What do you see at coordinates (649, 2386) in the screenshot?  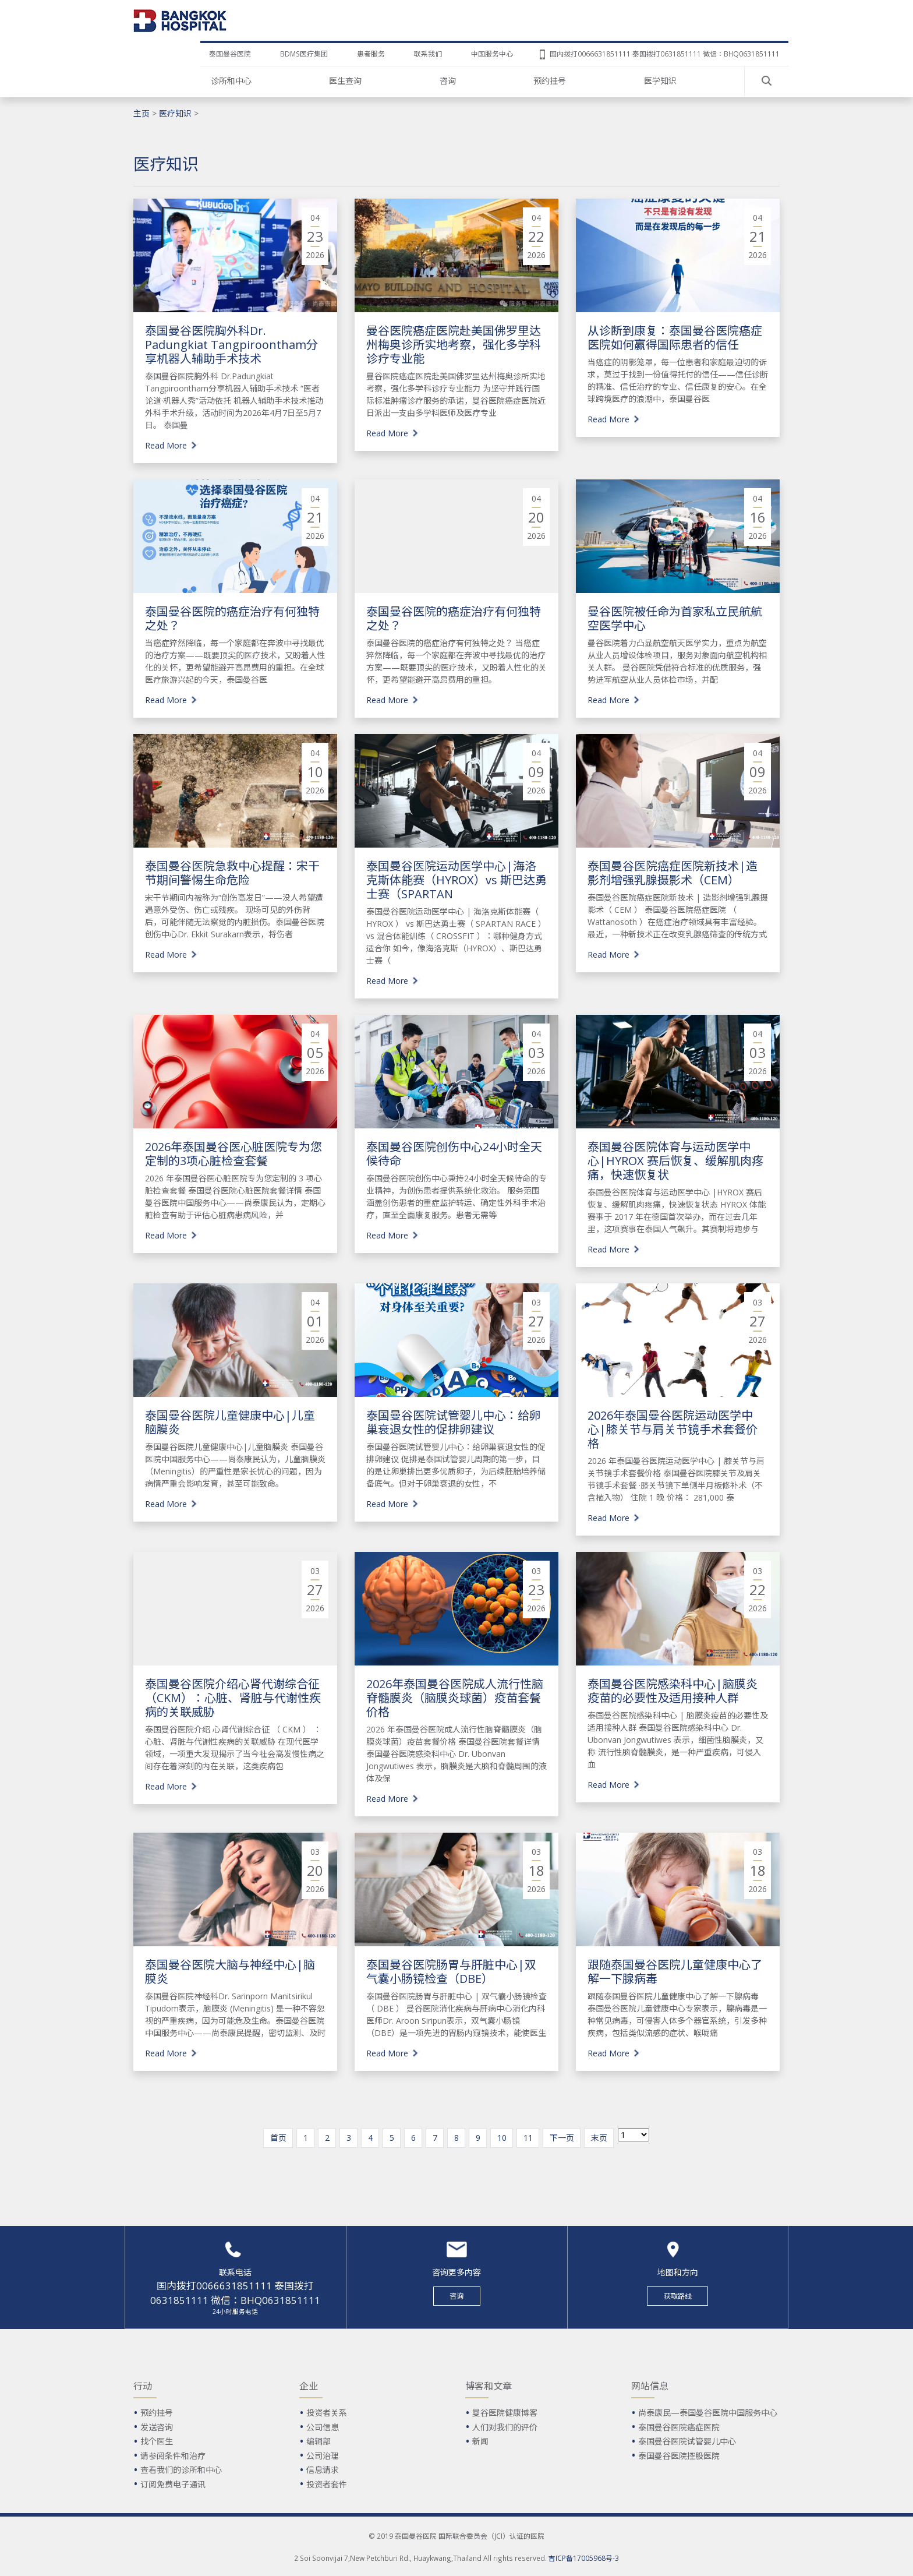 I see `网站信息 [button]` at bounding box center [649, 2386].